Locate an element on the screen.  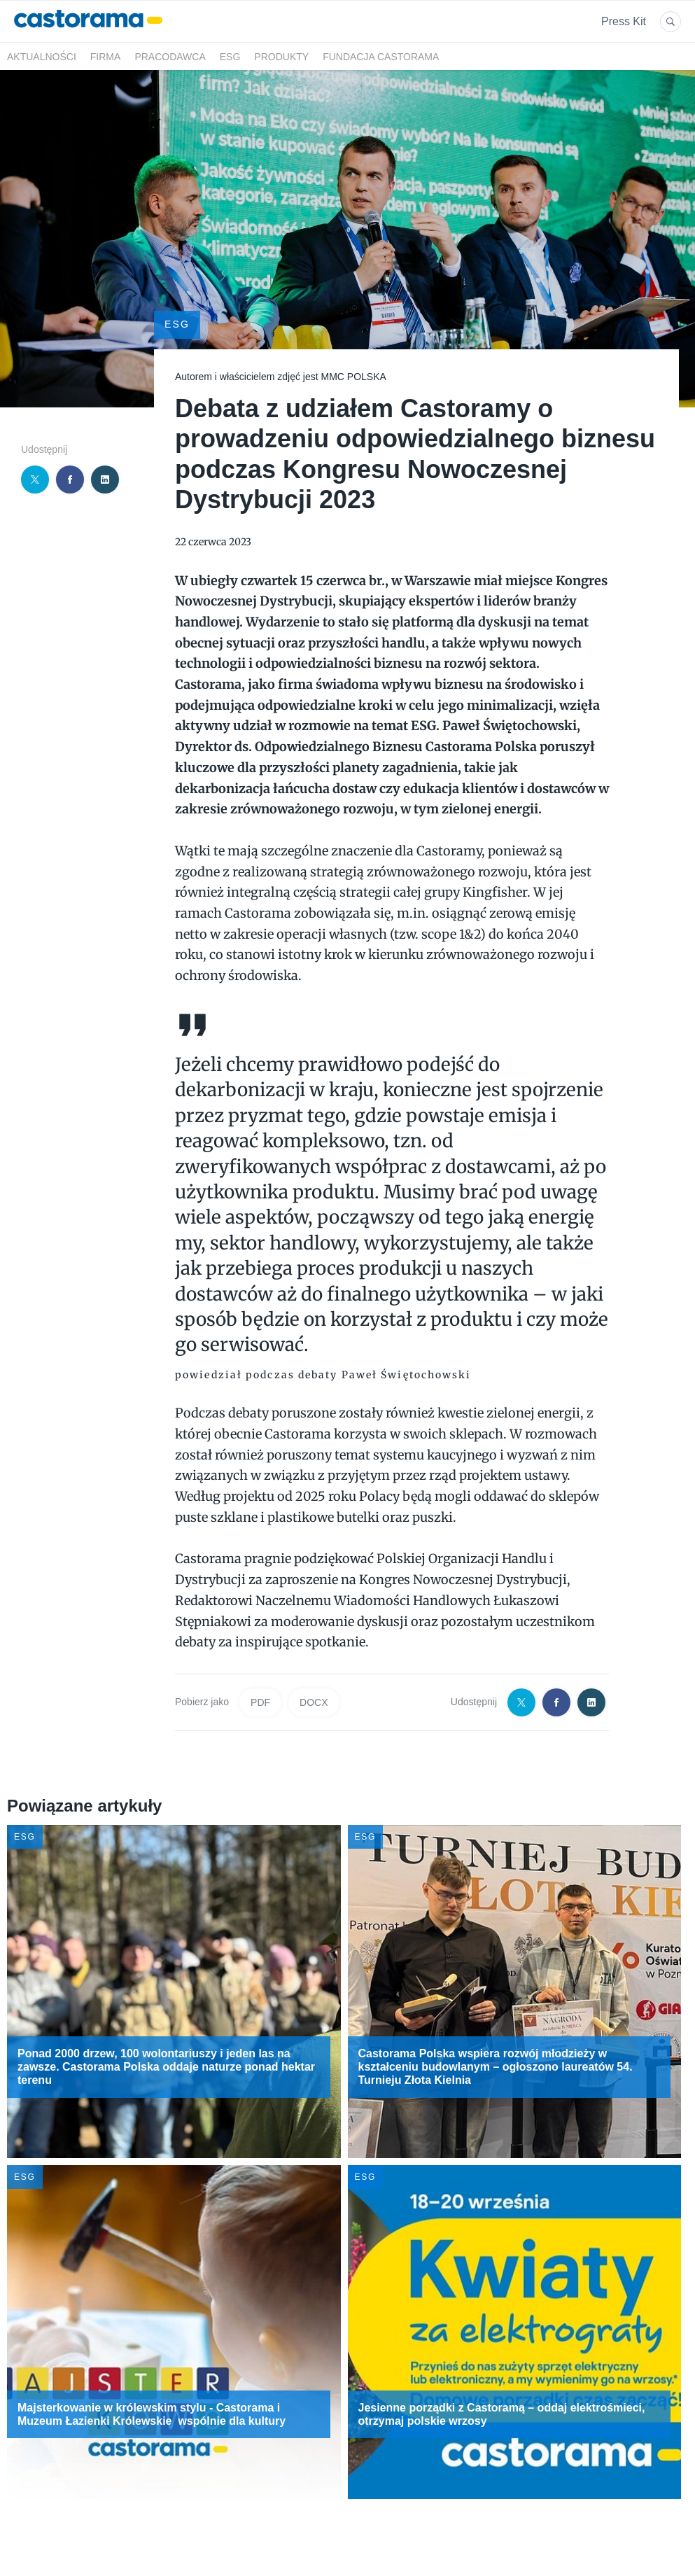
ESG is located at coordinates (230, 56).